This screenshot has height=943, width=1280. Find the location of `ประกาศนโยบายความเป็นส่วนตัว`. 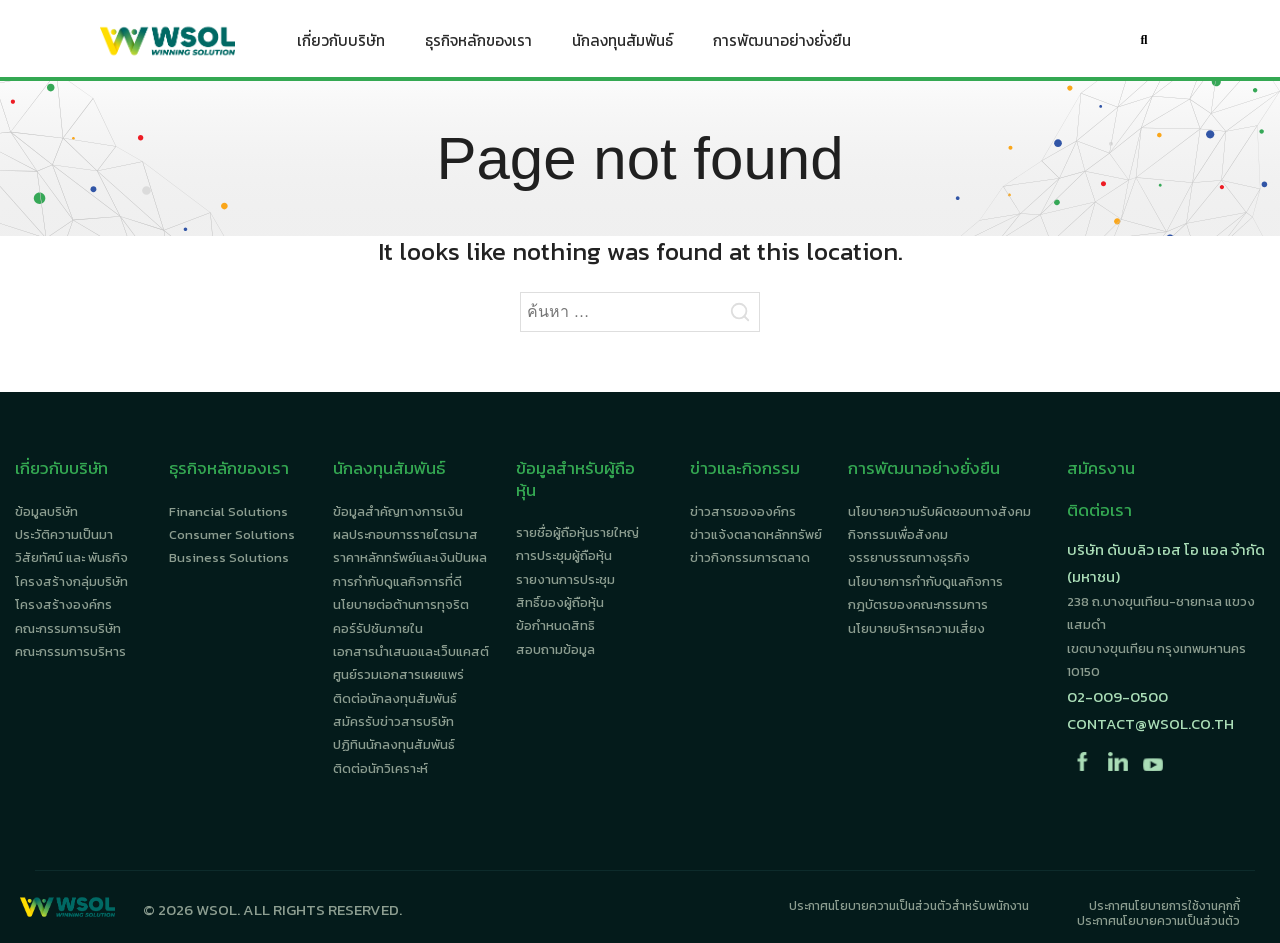

ประกาศนโยบายความเป็นส่วนตัว is located at coordinates (1158, 921).